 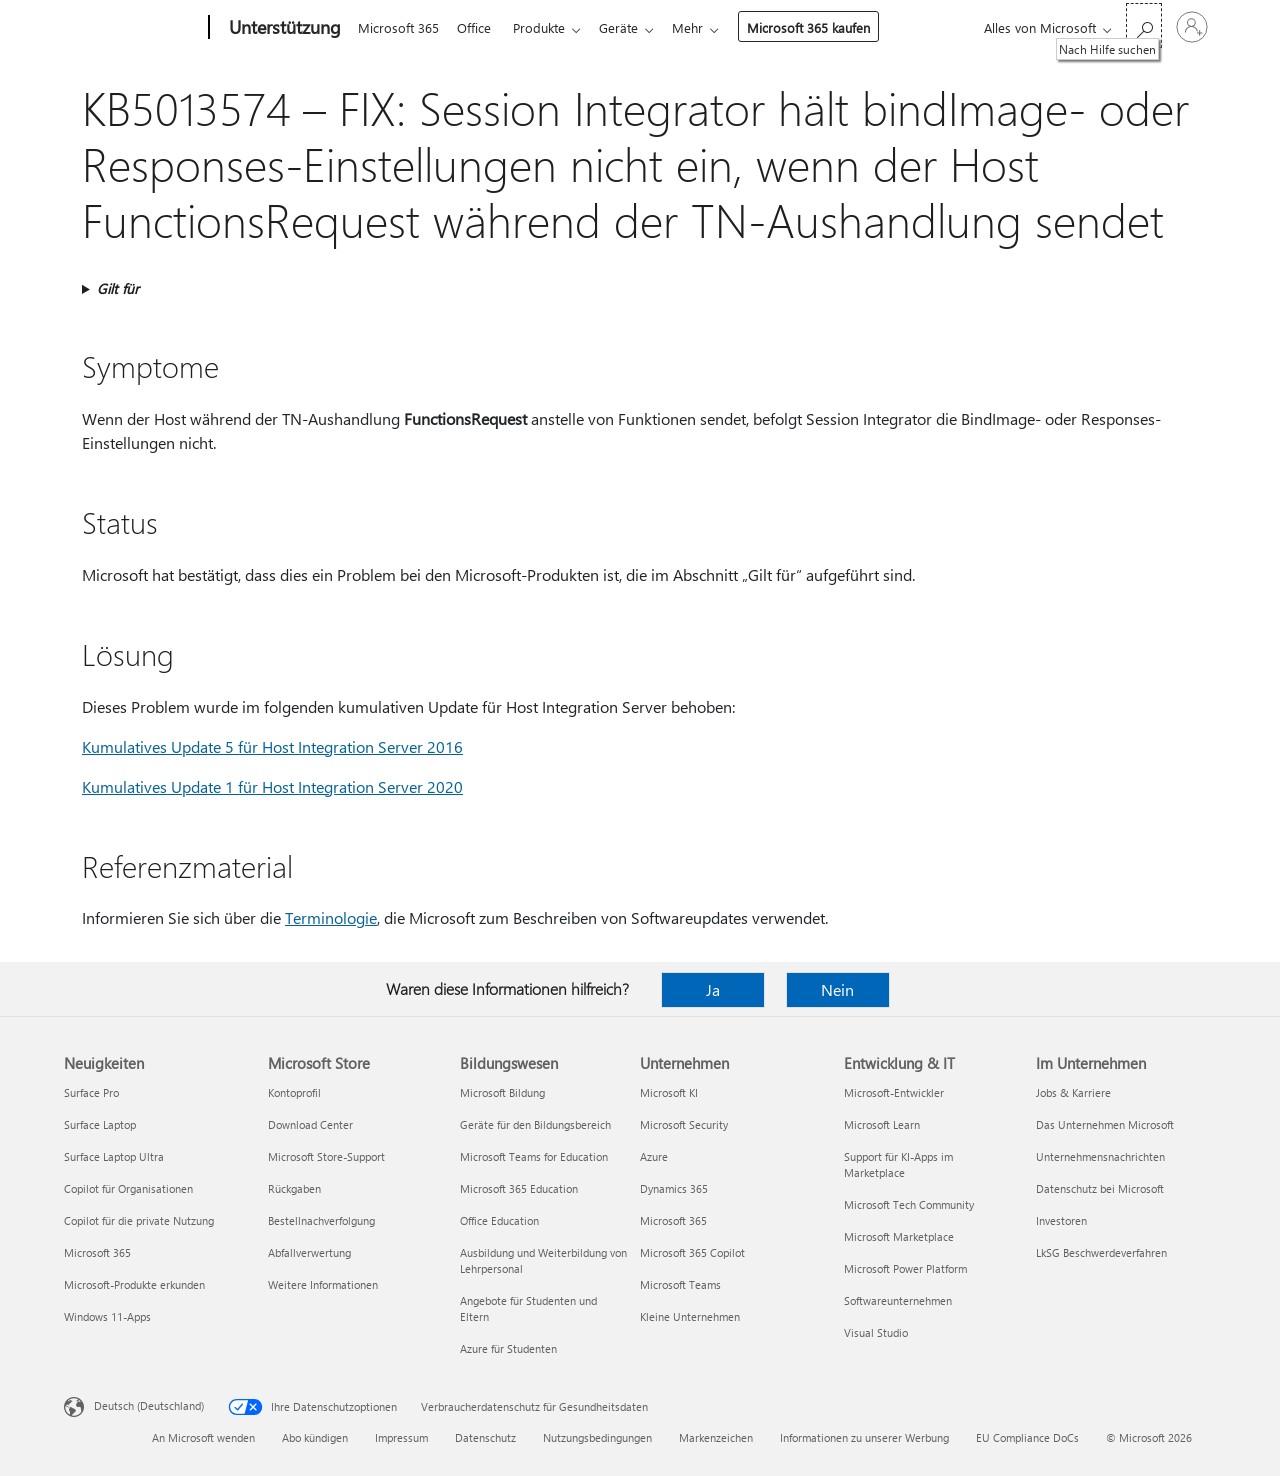 What do you see at coordinates (894, 1092) in the screenshot?
I see `Microsoft-Entwickler [Microsoft-Entwickler Entwicklung & IT]` at bounding box center [894, 1092].